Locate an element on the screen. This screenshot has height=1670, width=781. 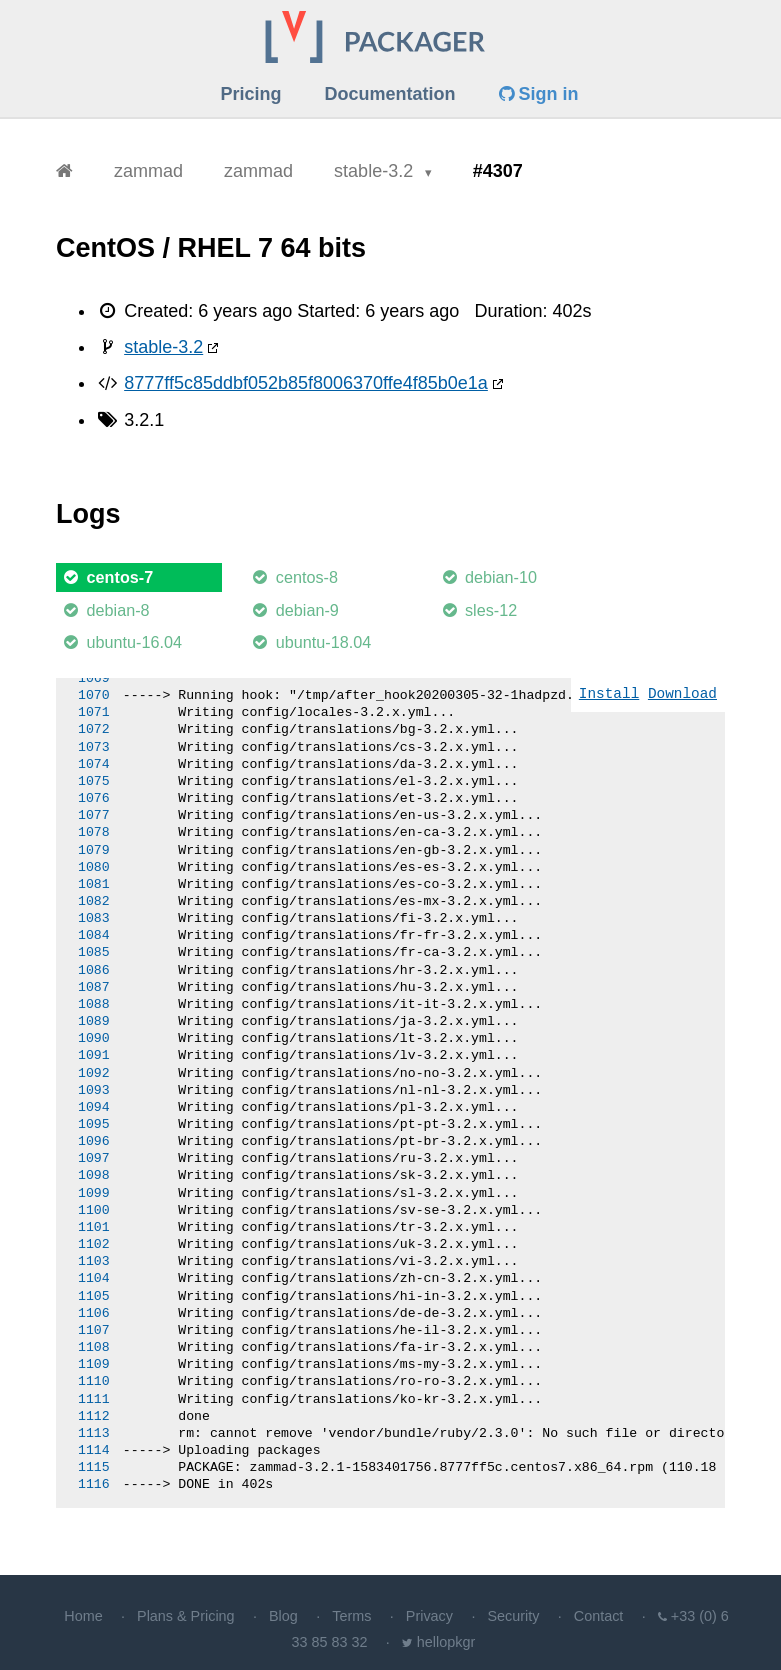
Security is located at coordinates (513, 1616).